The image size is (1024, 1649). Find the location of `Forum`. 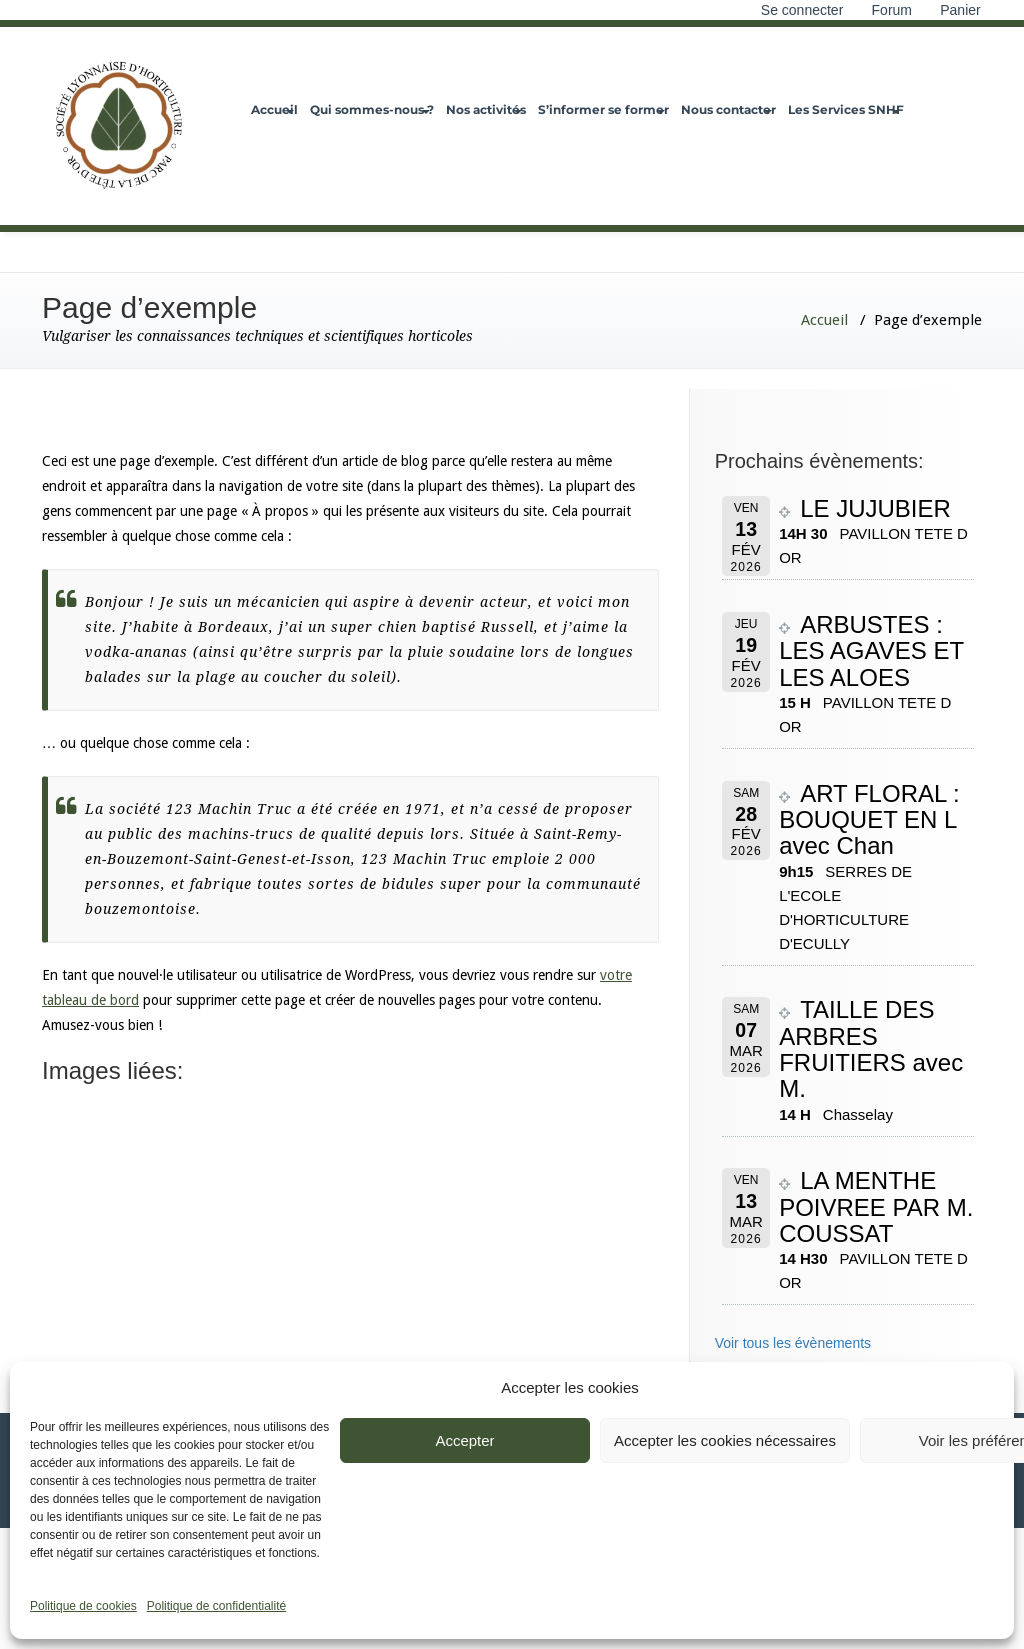

Forum is located at coordinates (892, 10).